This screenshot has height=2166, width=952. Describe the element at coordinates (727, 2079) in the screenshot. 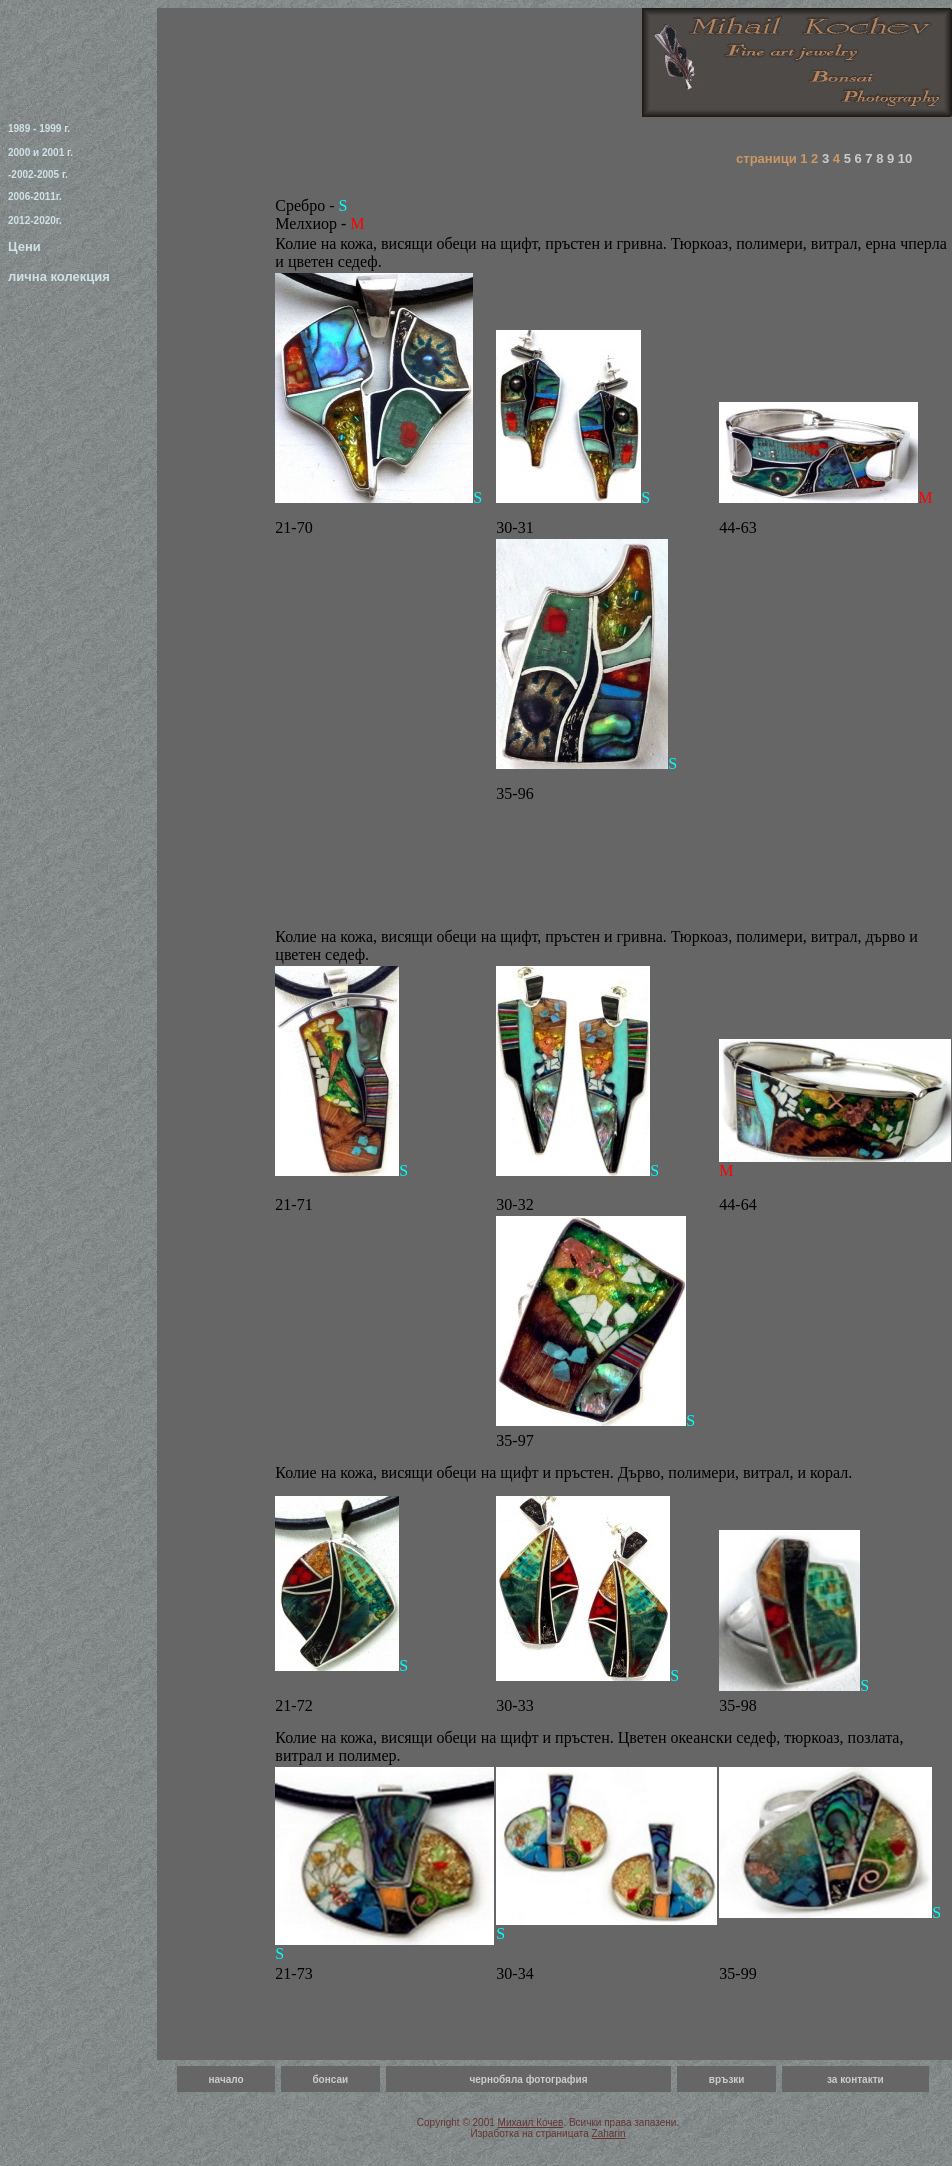

I see `връзки` at that location.